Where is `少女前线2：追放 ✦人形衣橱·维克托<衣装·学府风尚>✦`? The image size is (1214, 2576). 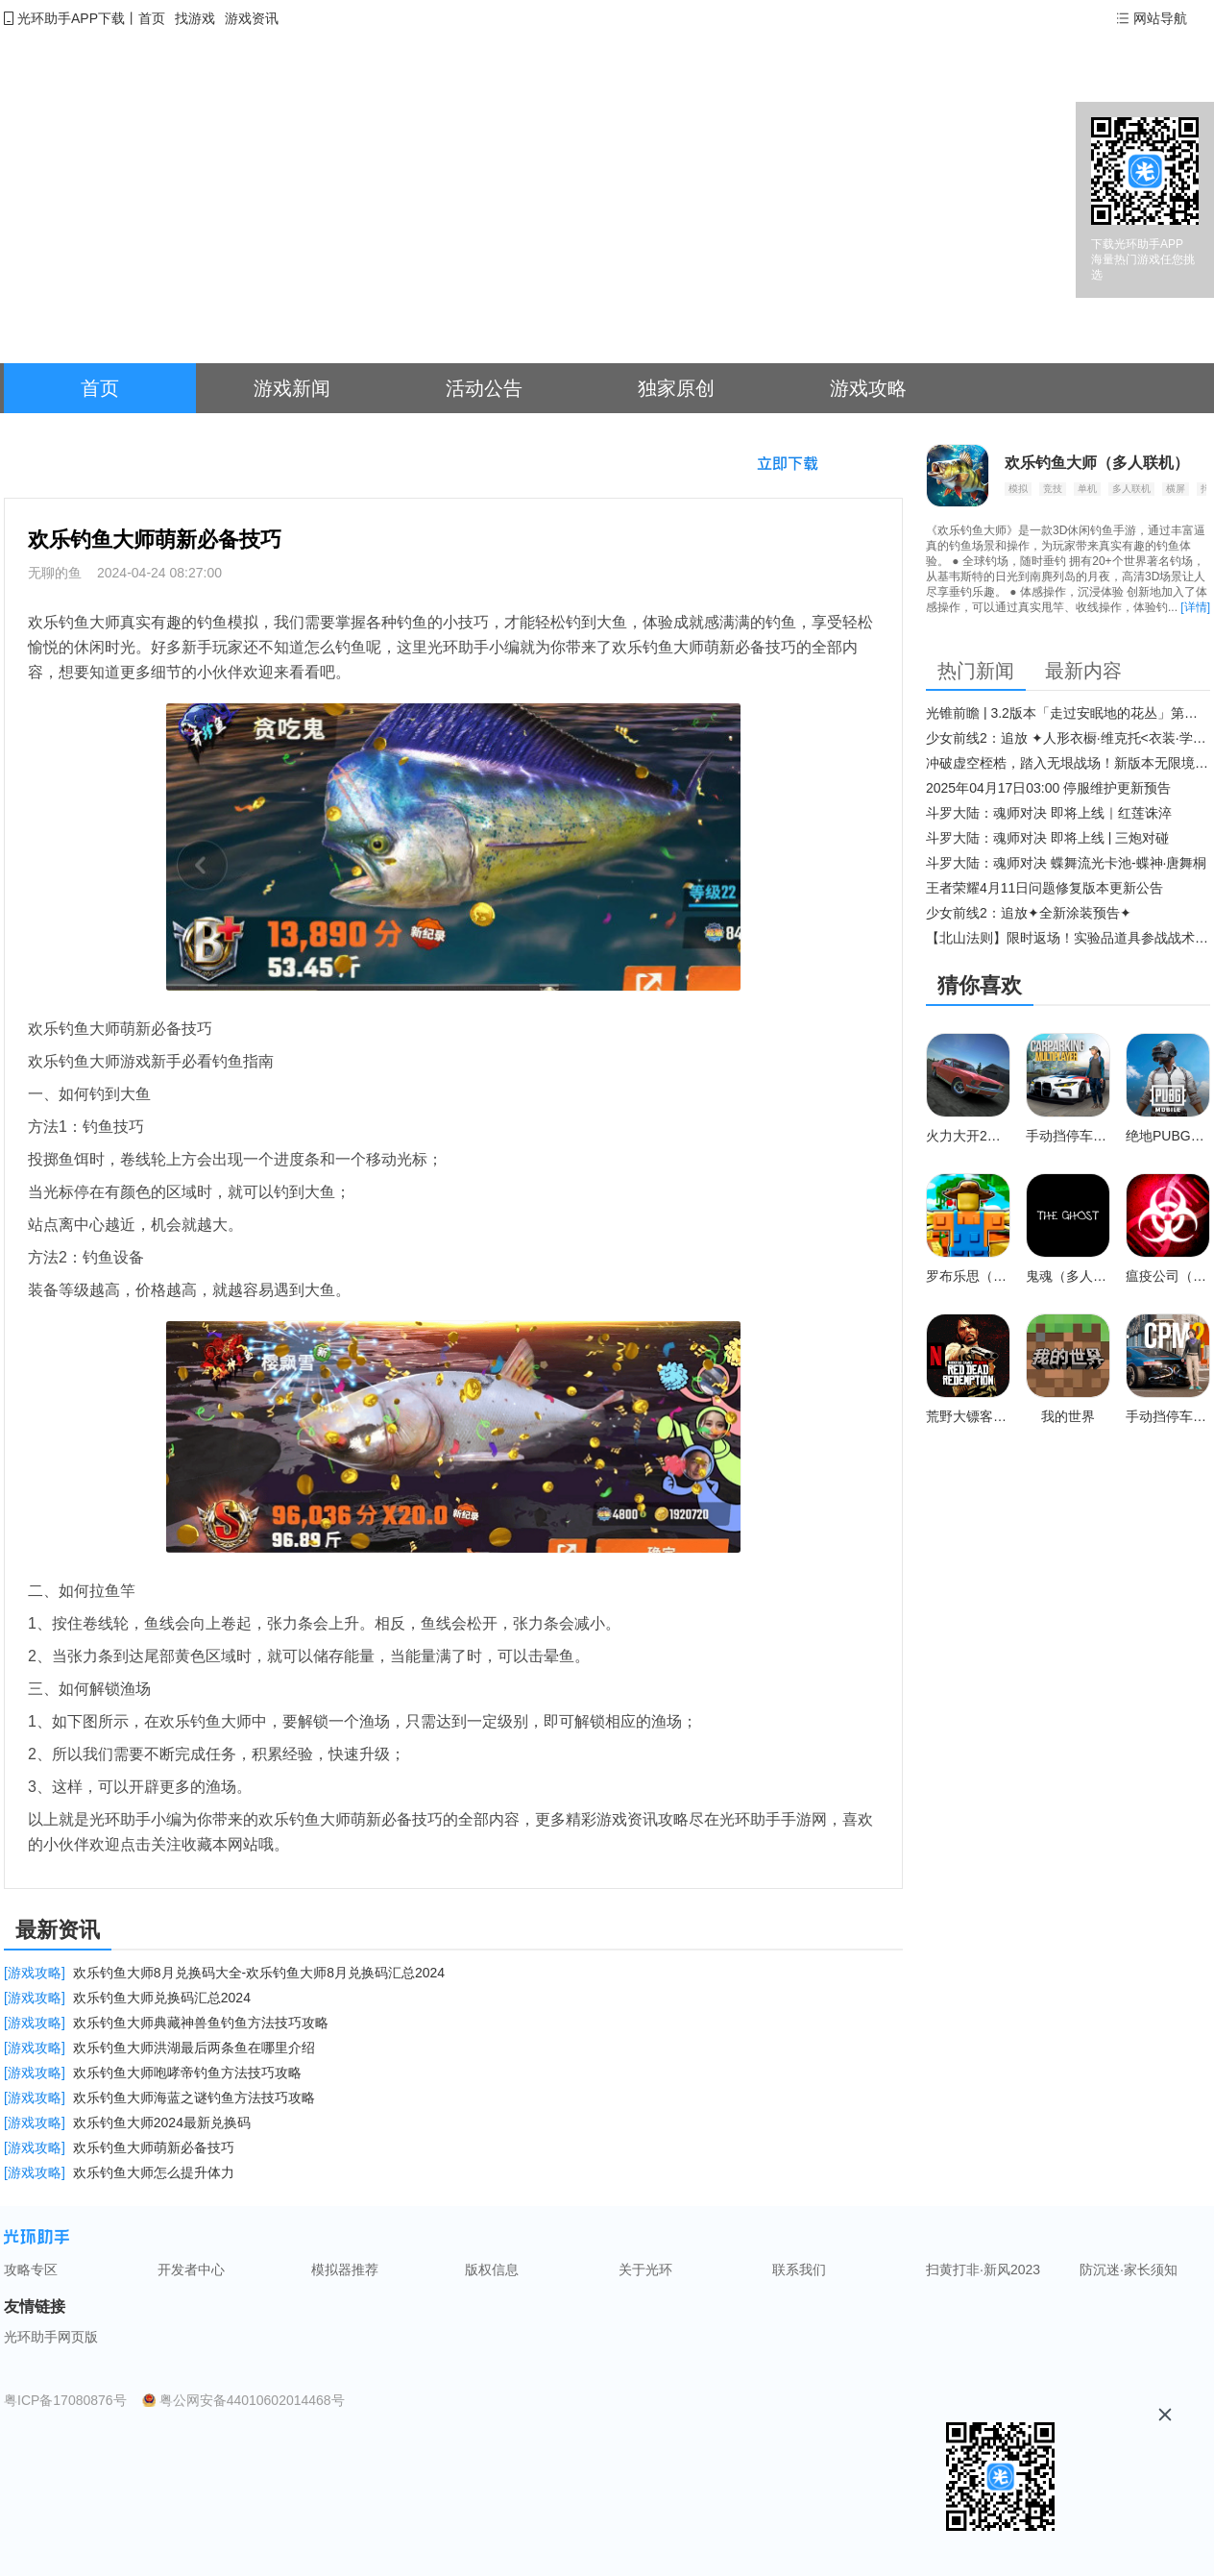 少女前线2：追放 ✦人形衣橱·维克托<衣装·学府风尚>✦ is located at coordinates (1068, 738).